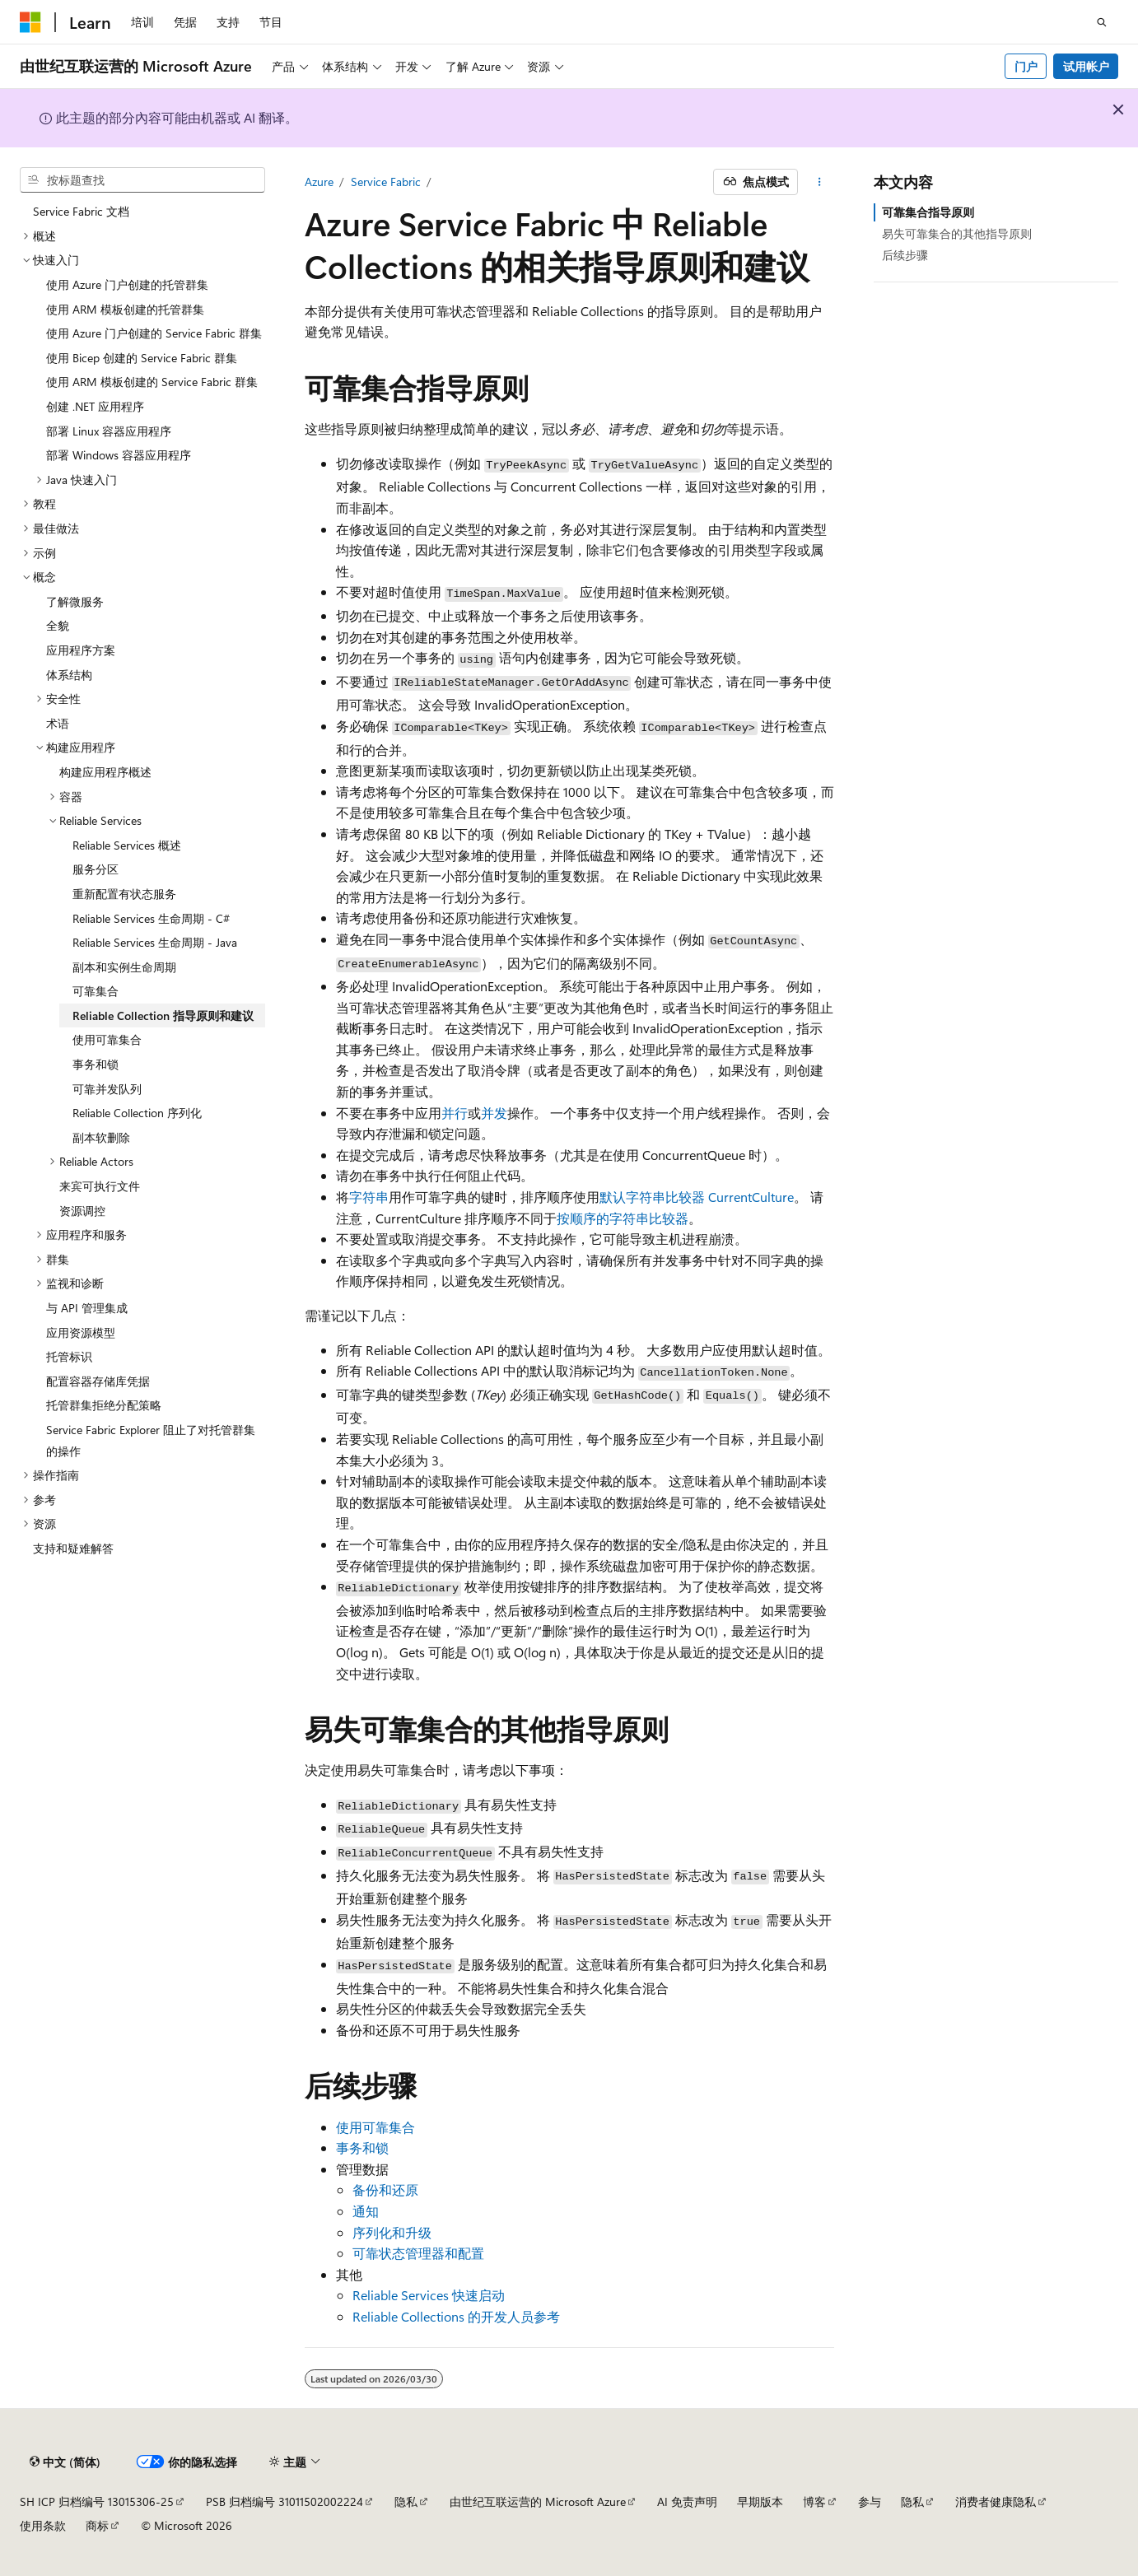 The height and width of the screenshot is (2576, 1138). Describe the element at coordinates (928, 212) in the screenshot. I see `可靠集合指导原则` at that location.